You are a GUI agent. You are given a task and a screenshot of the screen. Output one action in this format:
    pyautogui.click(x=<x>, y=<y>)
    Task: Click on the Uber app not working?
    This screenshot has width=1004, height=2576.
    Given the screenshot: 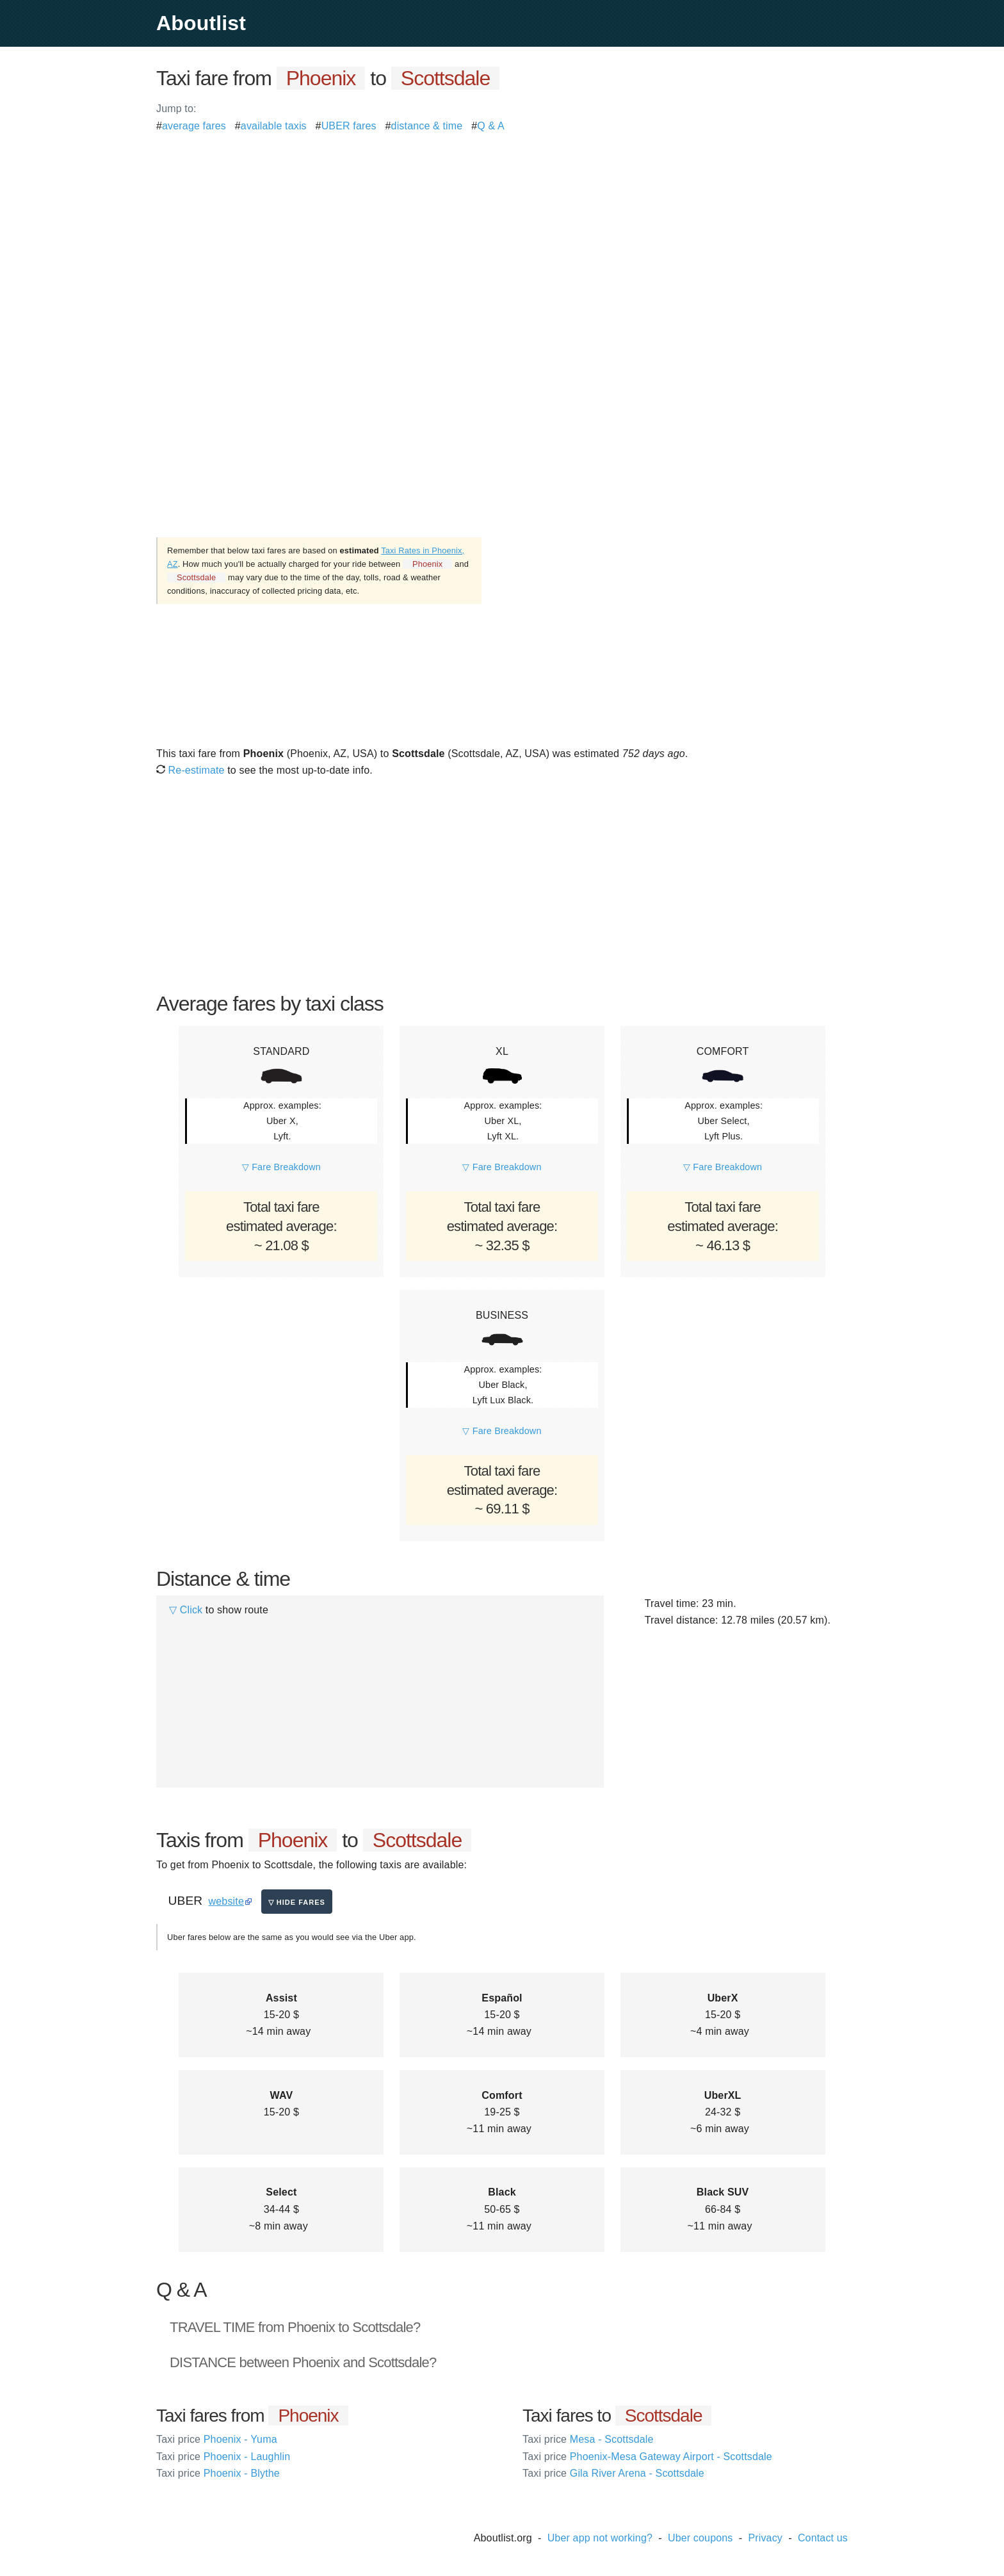 What is the action you would take?
    pyautogui.click(x=599, y=2537)
    